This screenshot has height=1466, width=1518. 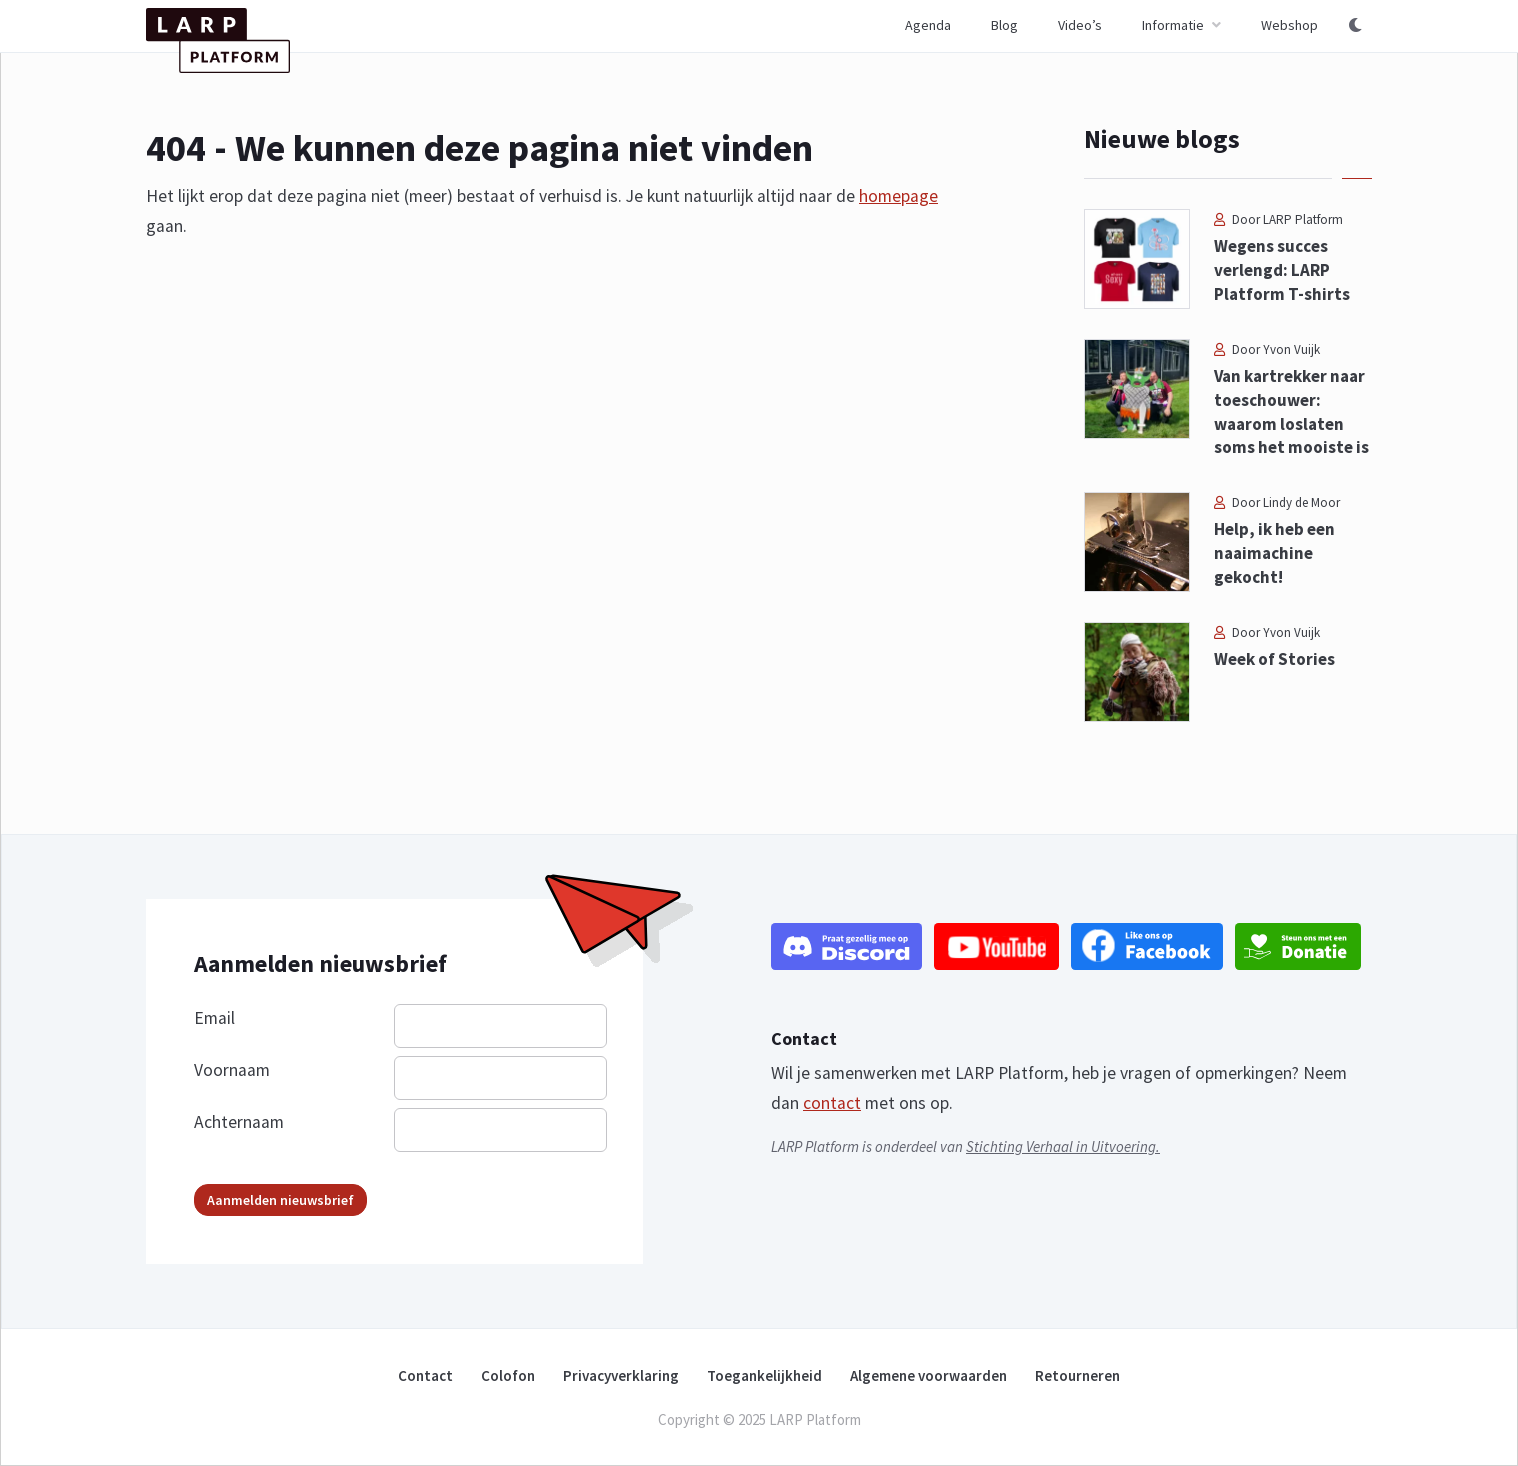 What do you see at coordinates (764, 1375) in the screenshot?
I see `Toegankelijkheid` at bounding box center [764, 1375].